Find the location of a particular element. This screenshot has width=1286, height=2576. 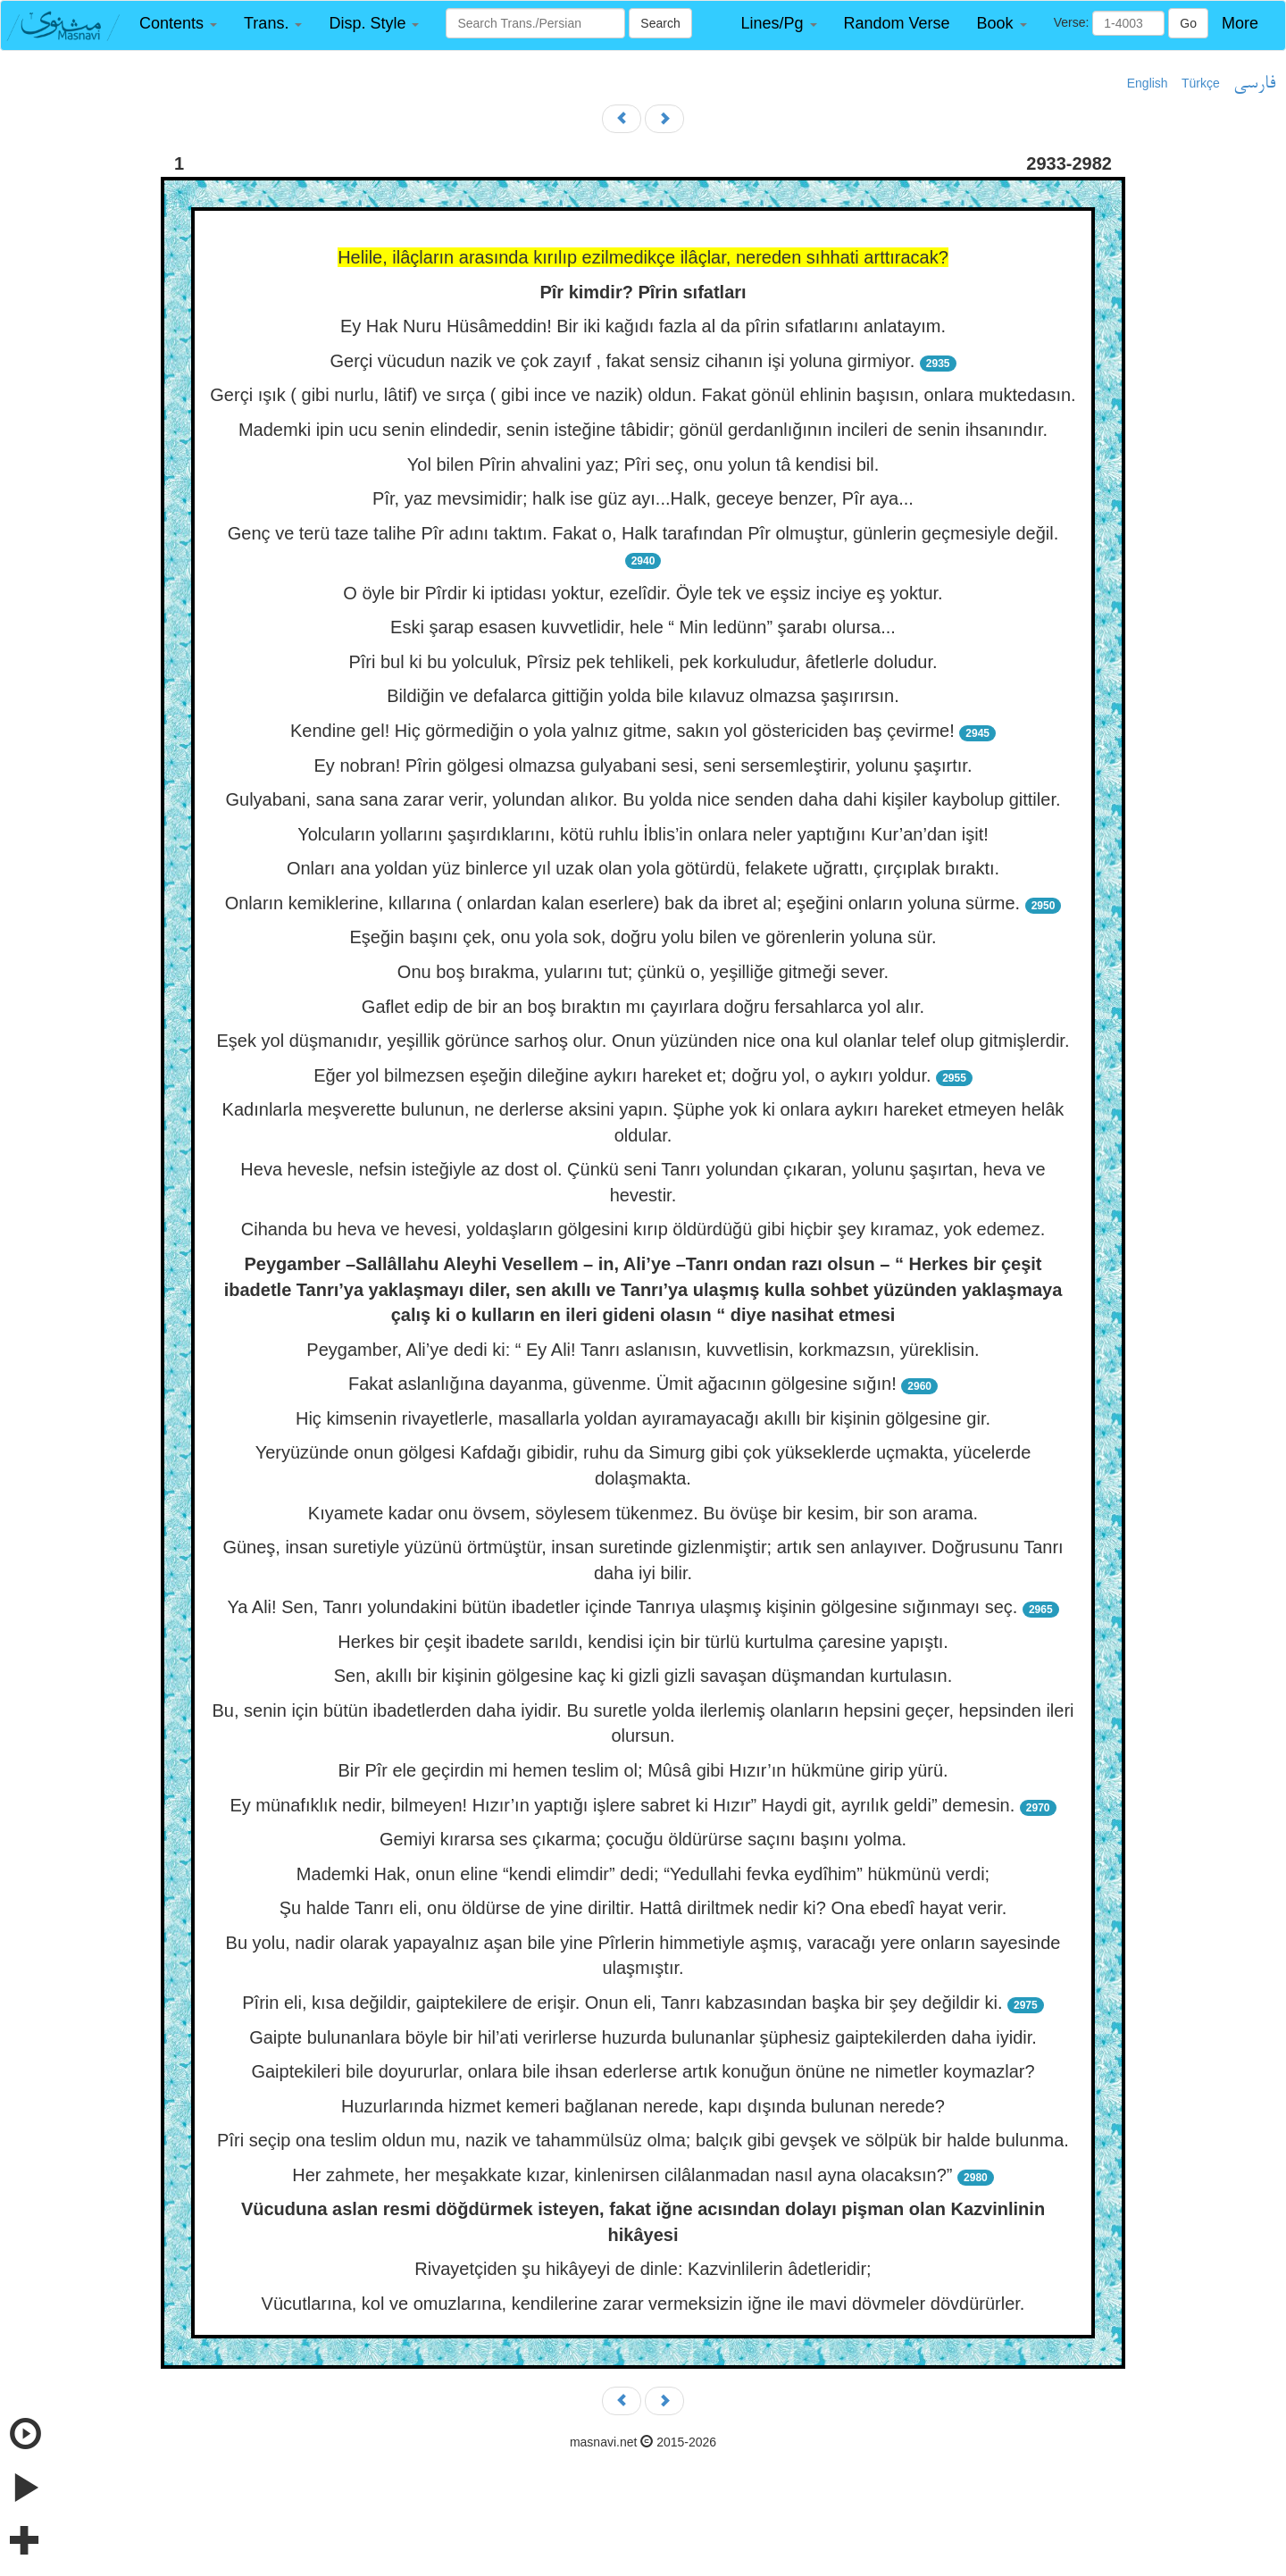

O öyle bir Pîrdir ki iptidası yoktur, ezelîdir. Öyle tek ve eşsiz inciye eş yoktur. is located at coordinates (642, 593).